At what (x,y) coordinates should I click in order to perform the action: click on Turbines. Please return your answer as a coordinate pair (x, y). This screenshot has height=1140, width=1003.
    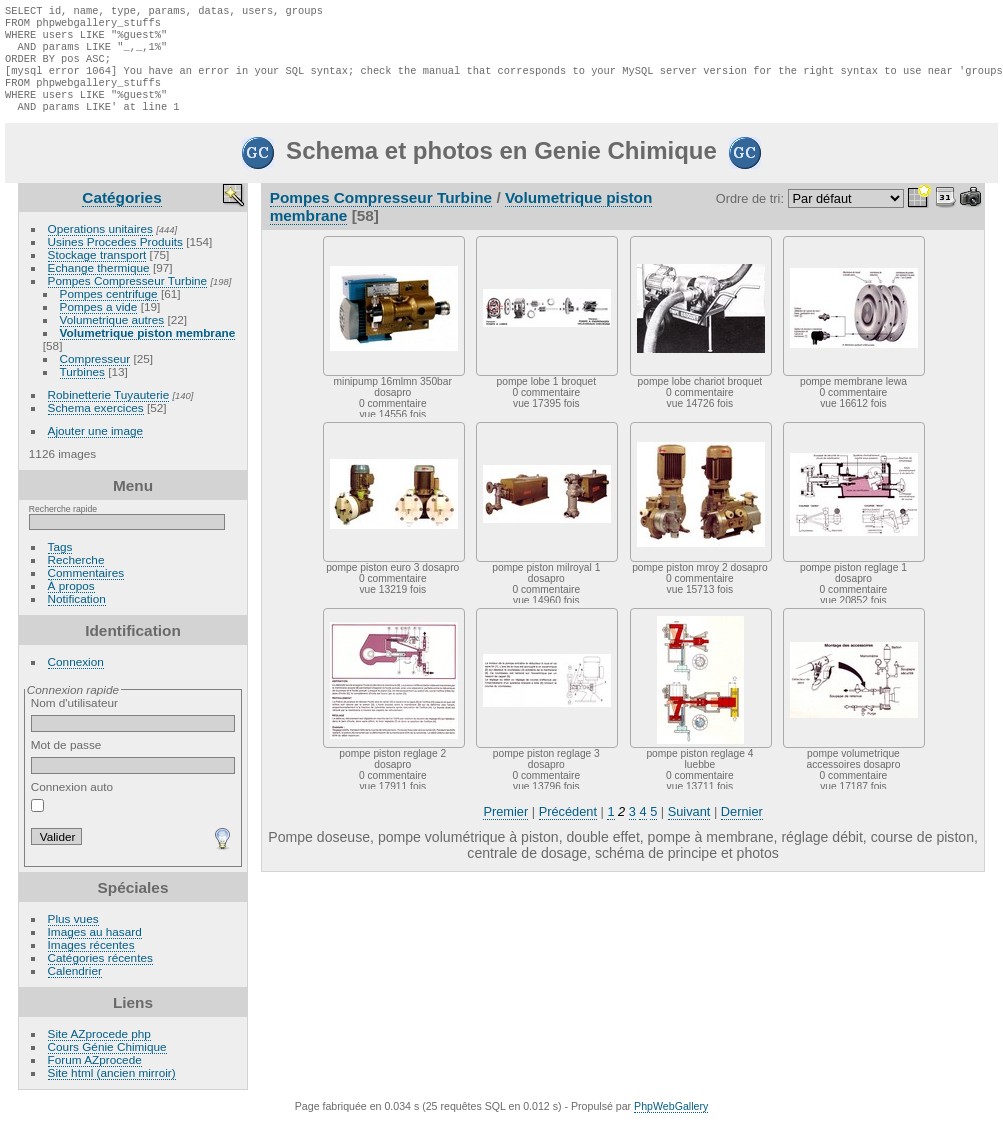
    Looking at the image, I should click on (82, 389).